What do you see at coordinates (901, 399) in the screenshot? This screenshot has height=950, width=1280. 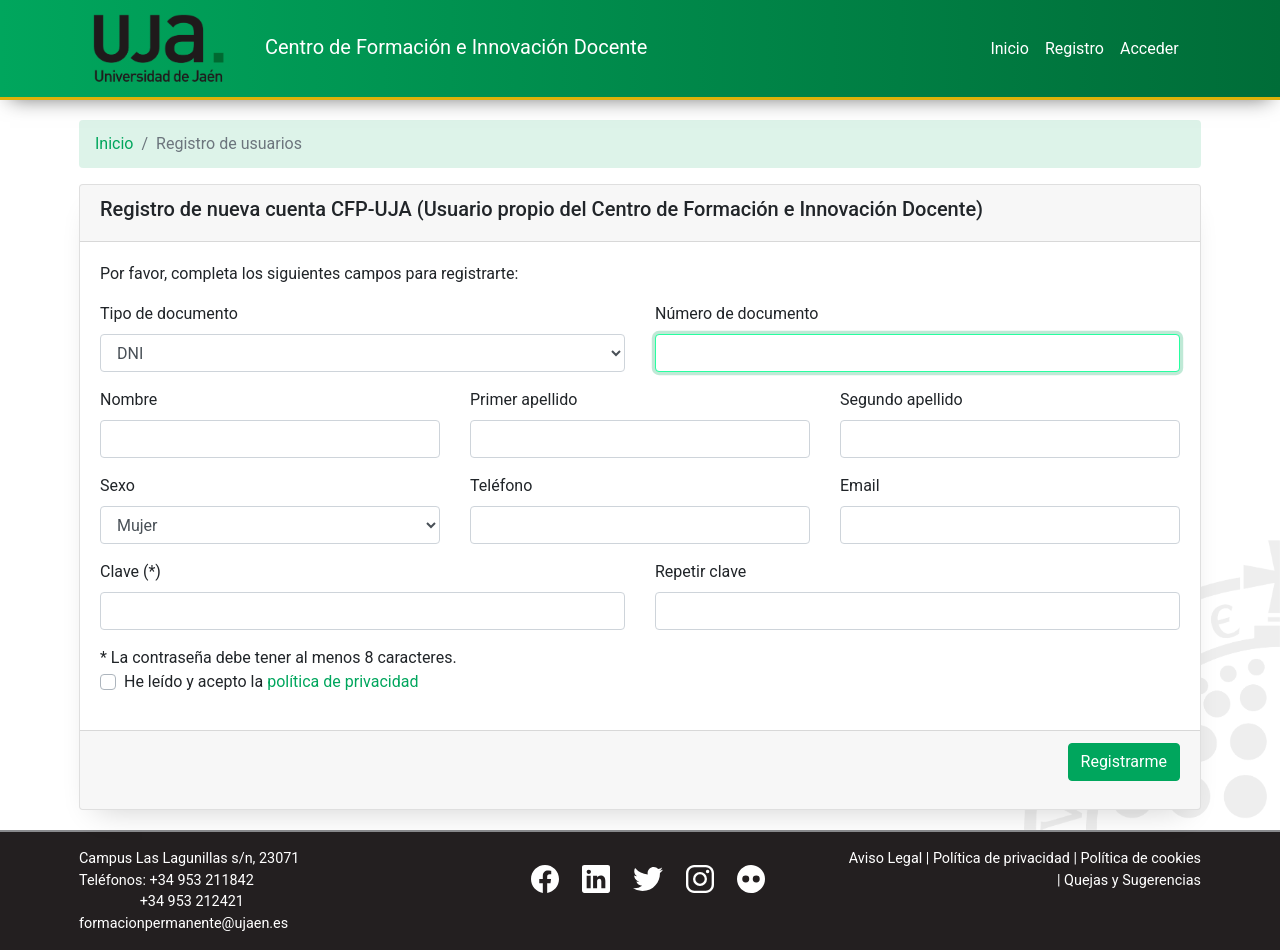 I see `Segundo apellido` at bounding box center [901, 399].